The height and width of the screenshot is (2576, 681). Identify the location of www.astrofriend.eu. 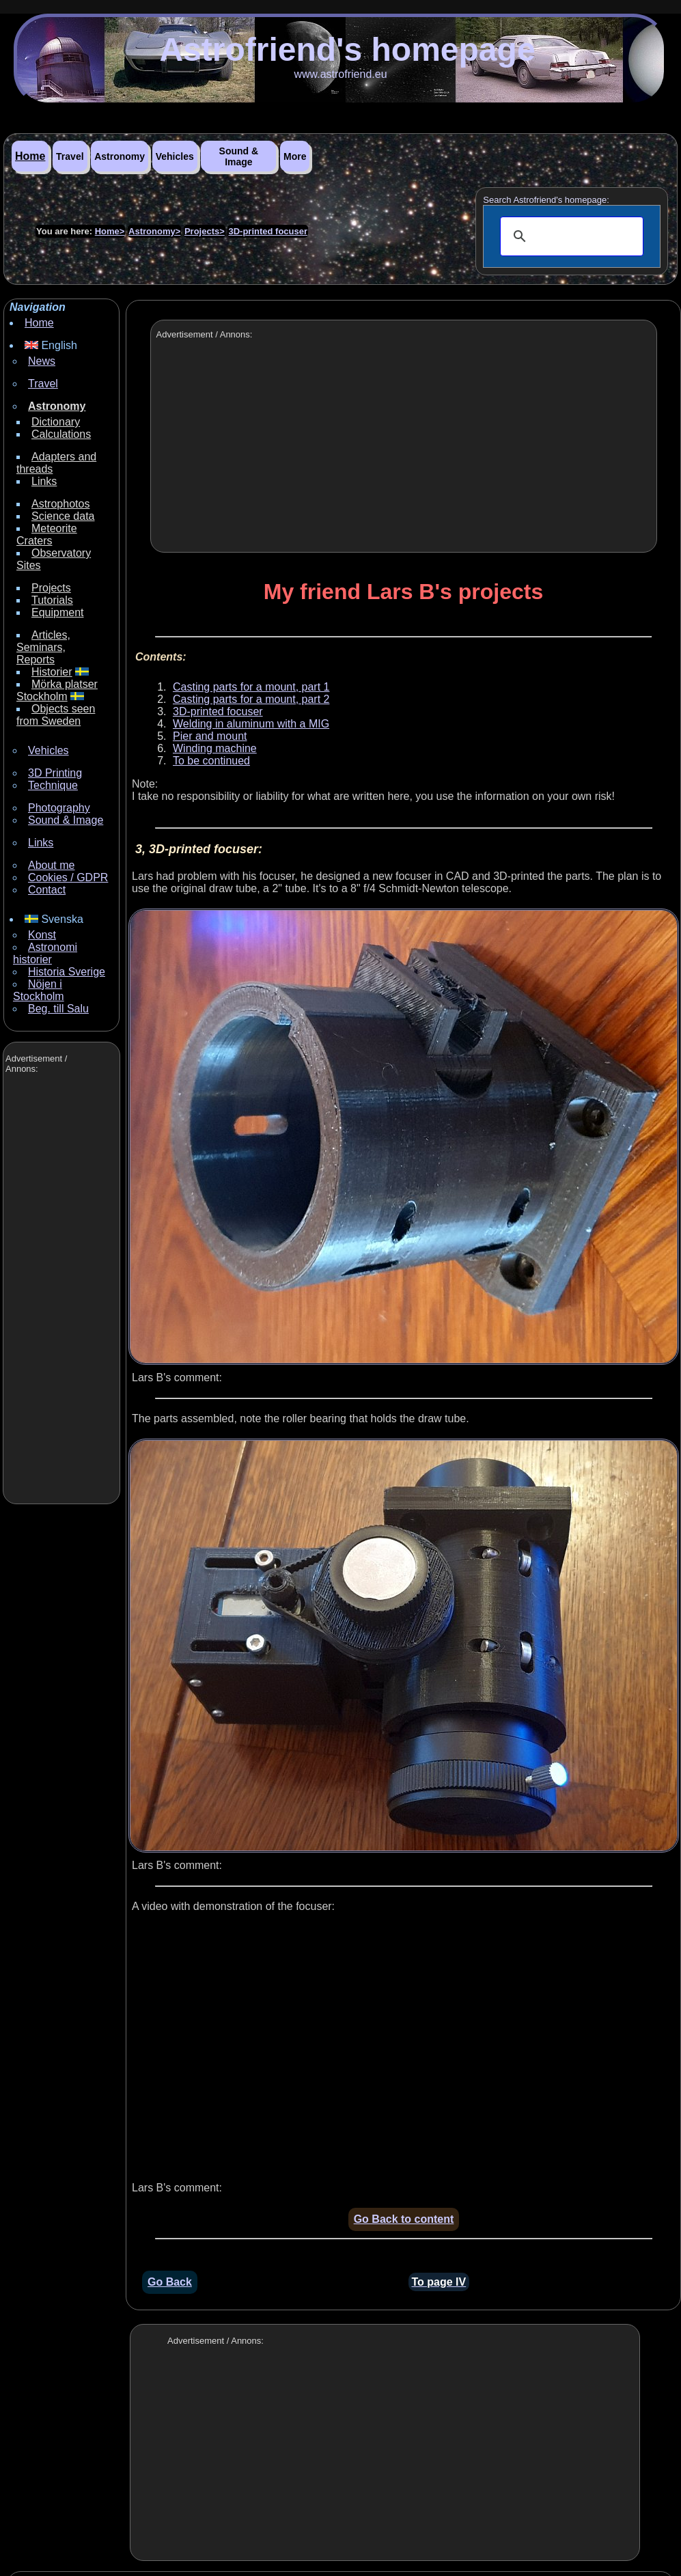
(340, 74).